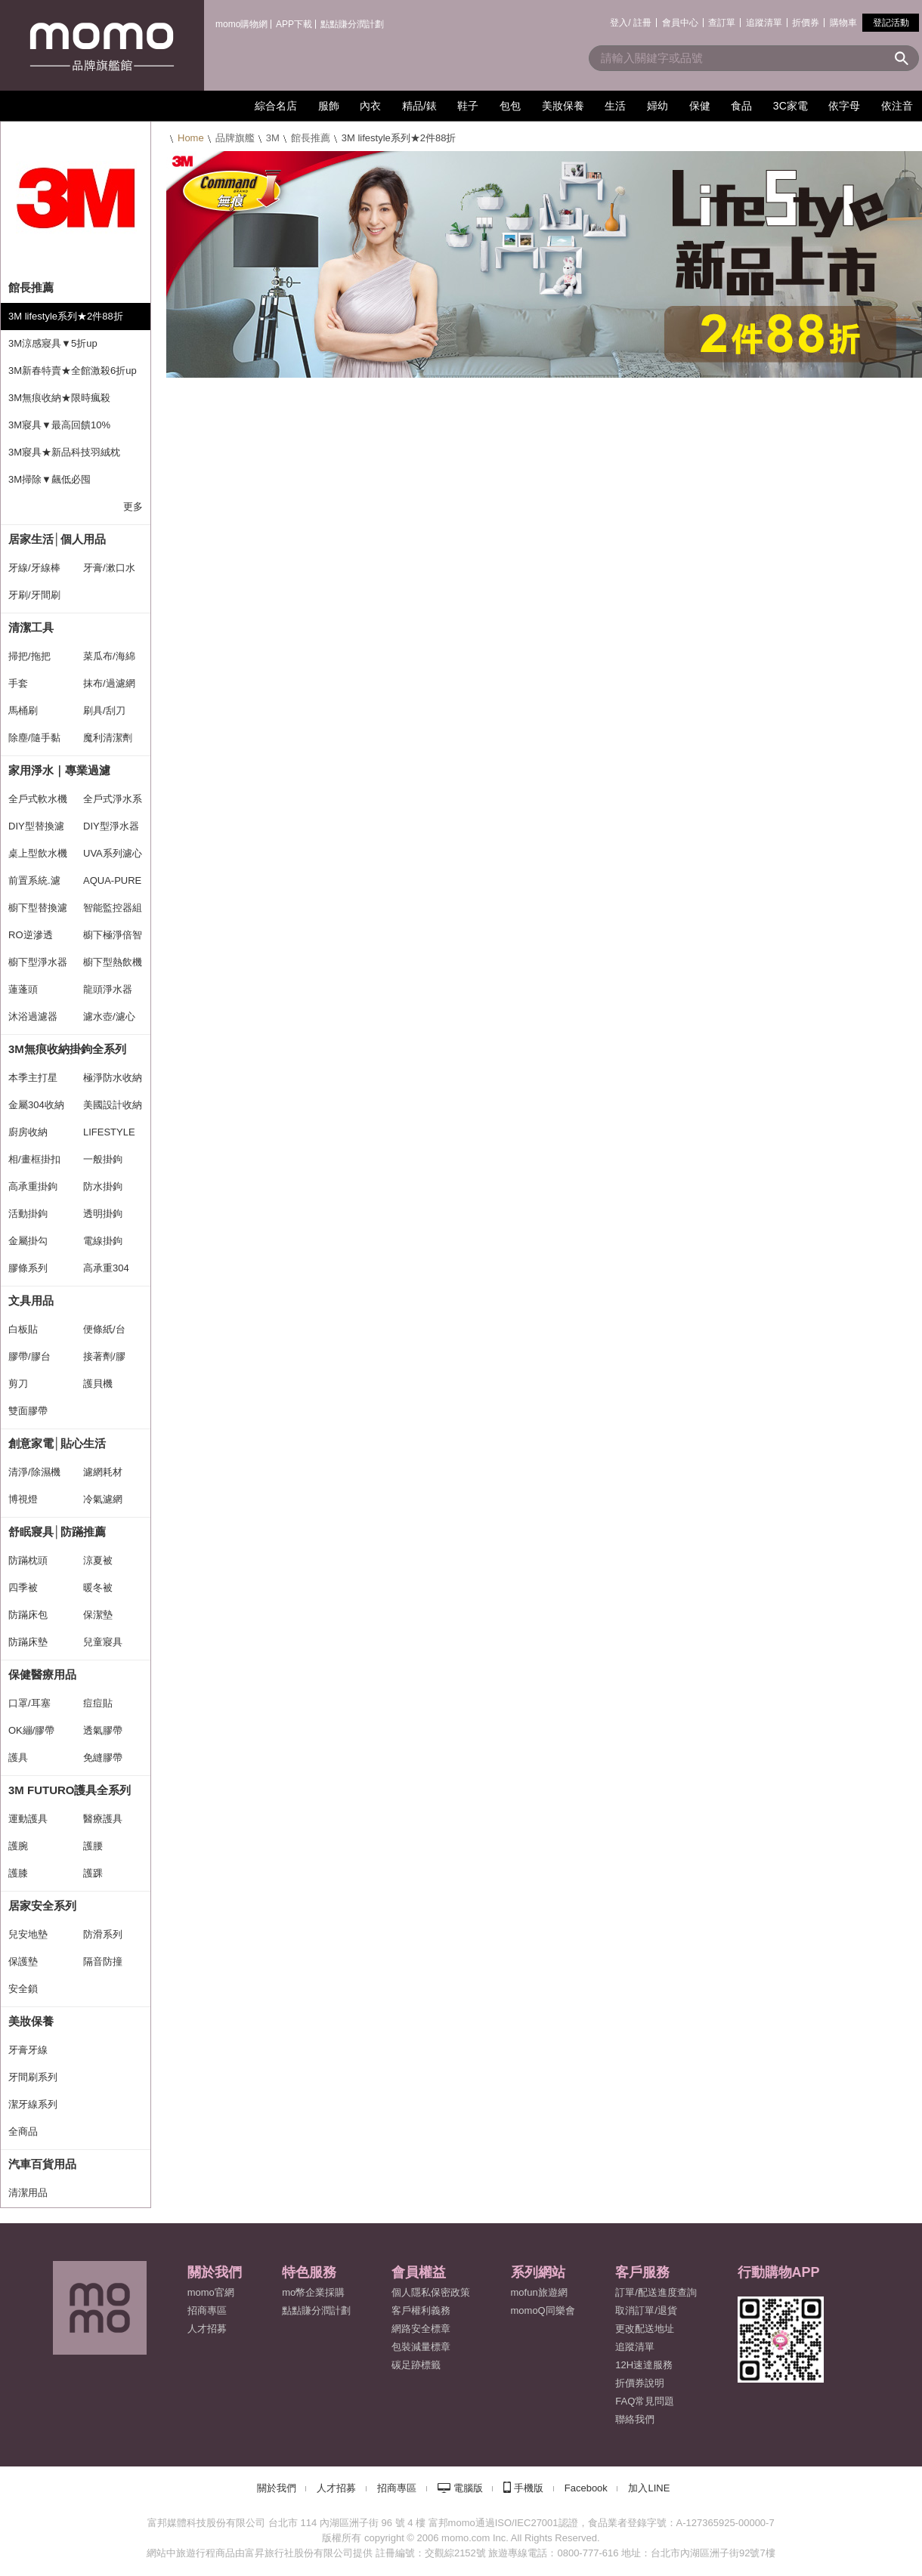  Describe the element at coordinates (241, 24) in the screenshot. I see `momo購物網` at that location.